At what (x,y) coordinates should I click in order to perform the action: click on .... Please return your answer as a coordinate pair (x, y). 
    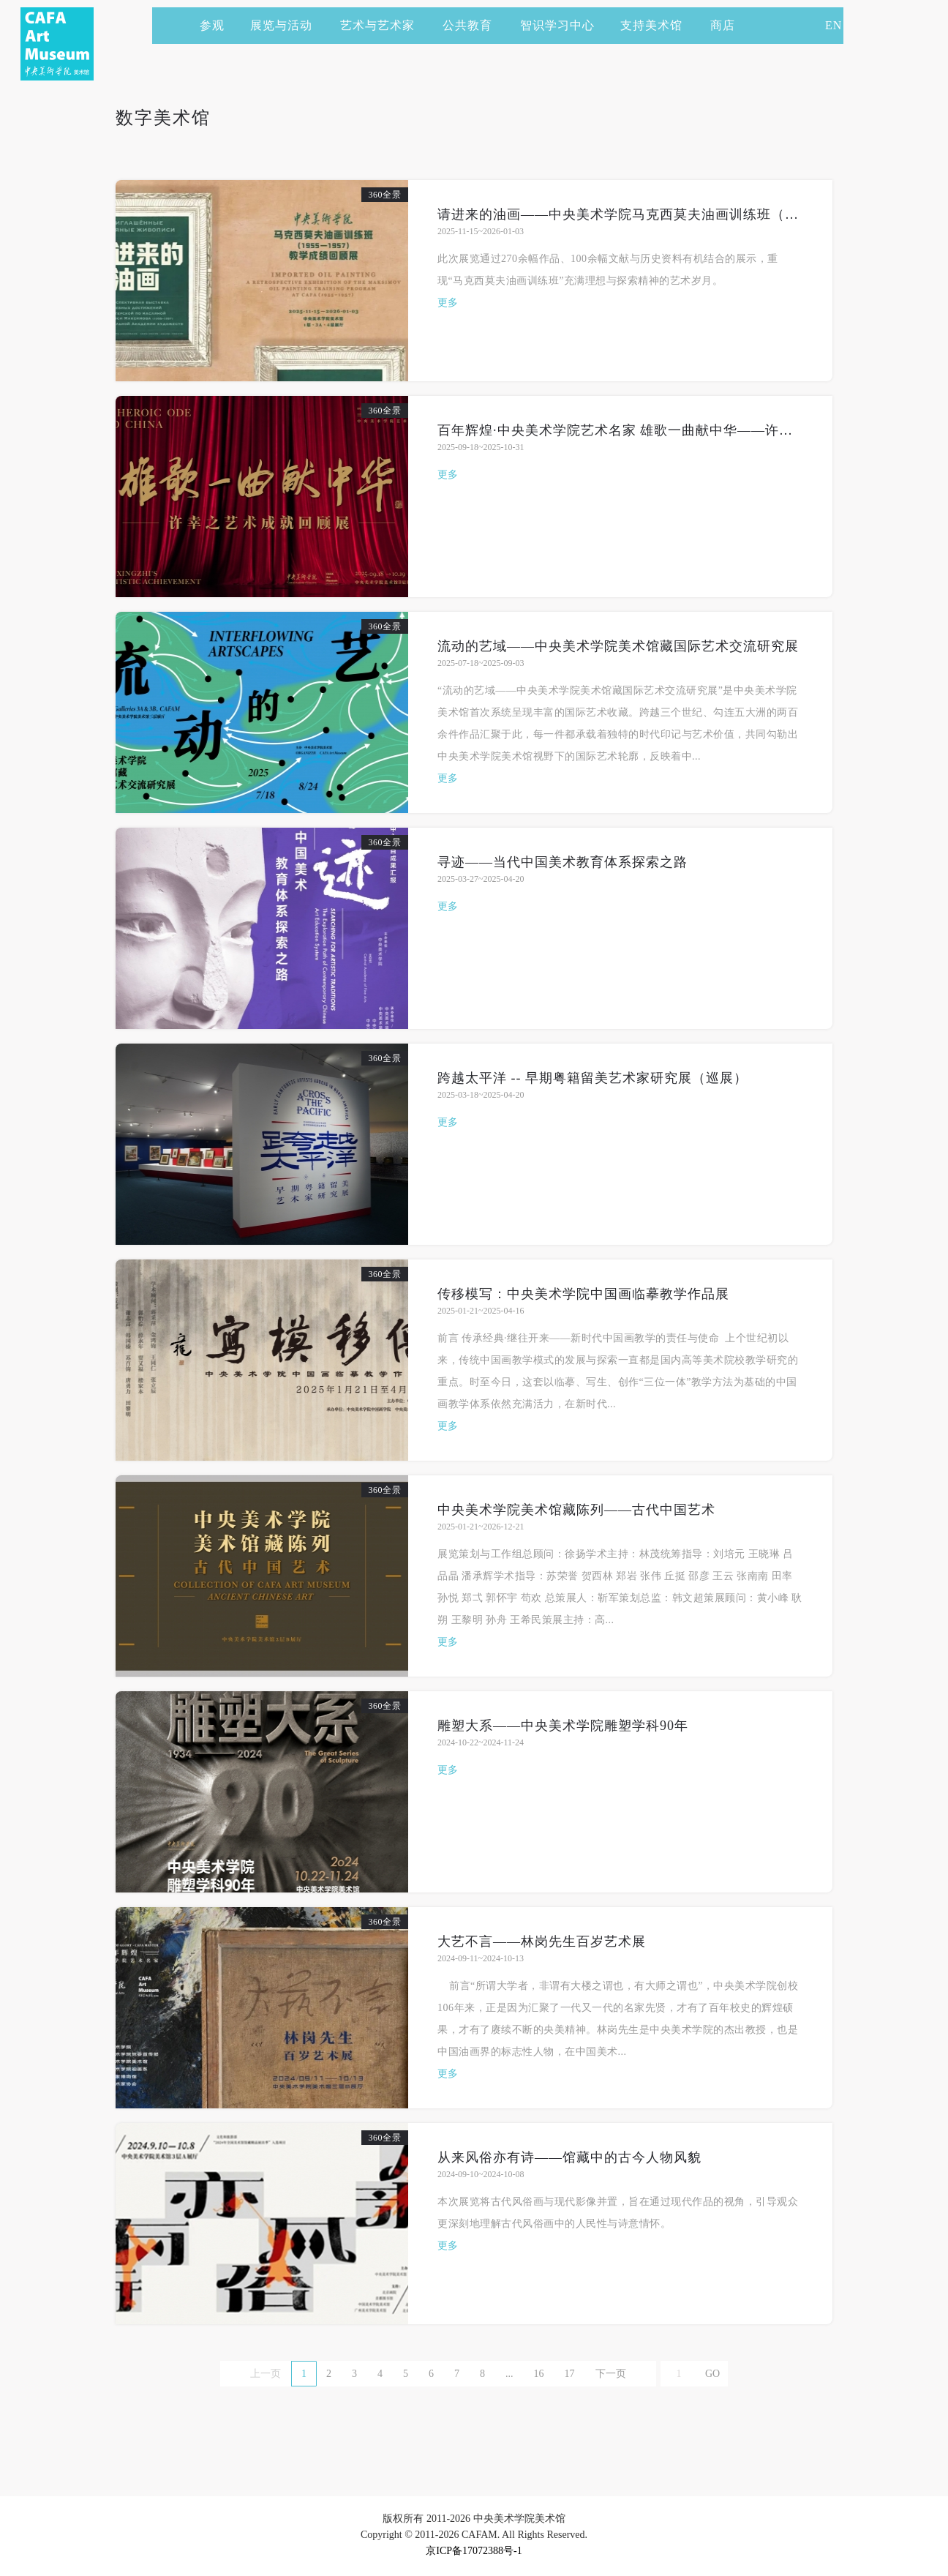
    Looking at the image, I should click on (509, 2373).